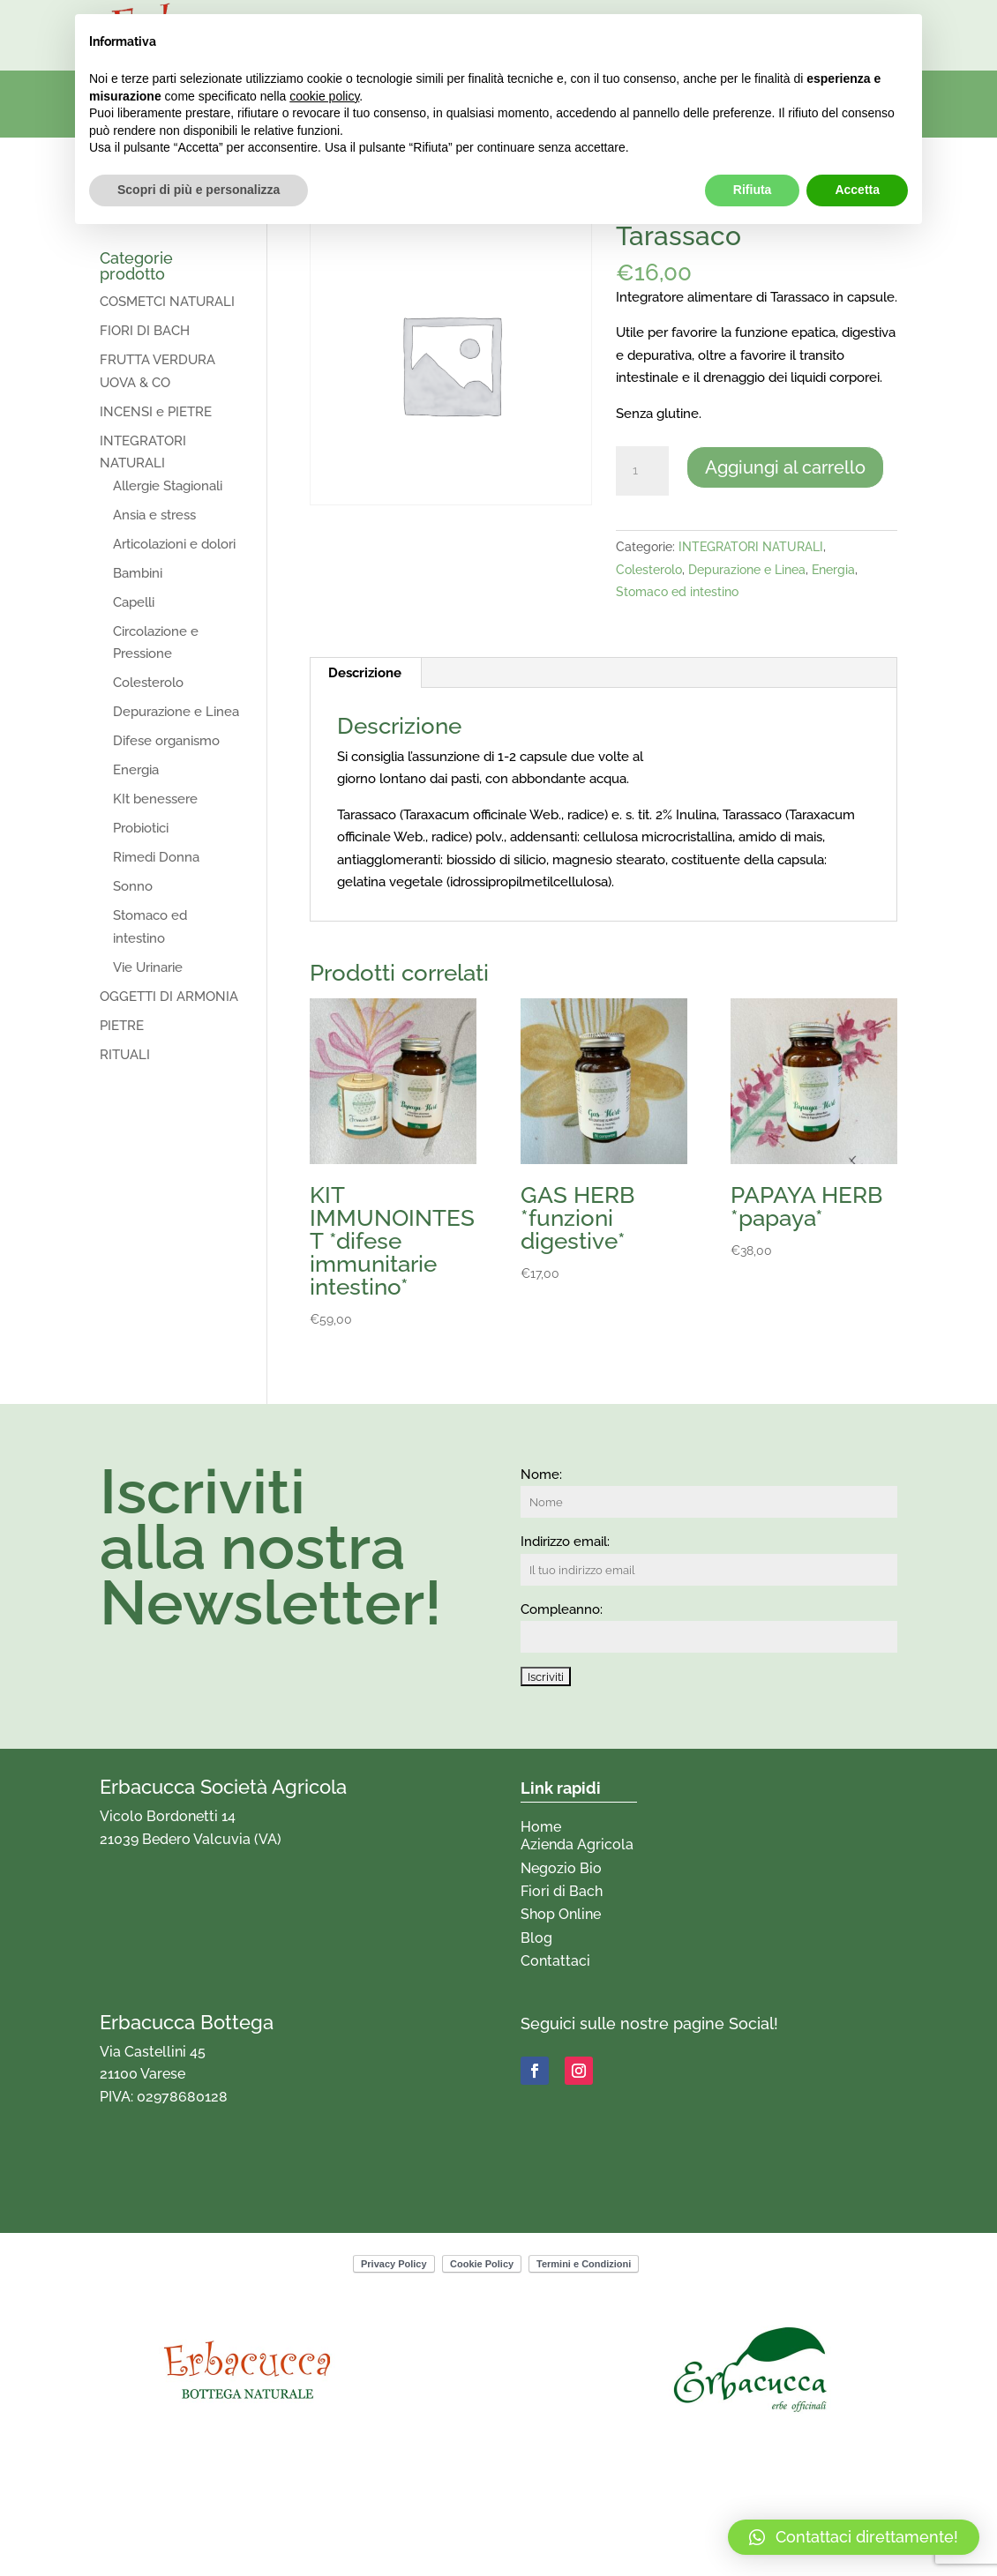 The height and width of the screenshot is (2576, 997). What do you see at coordinates (122, 1026) in the screenshot?
I see `PIETRE` at bounding box center [122, 1026].